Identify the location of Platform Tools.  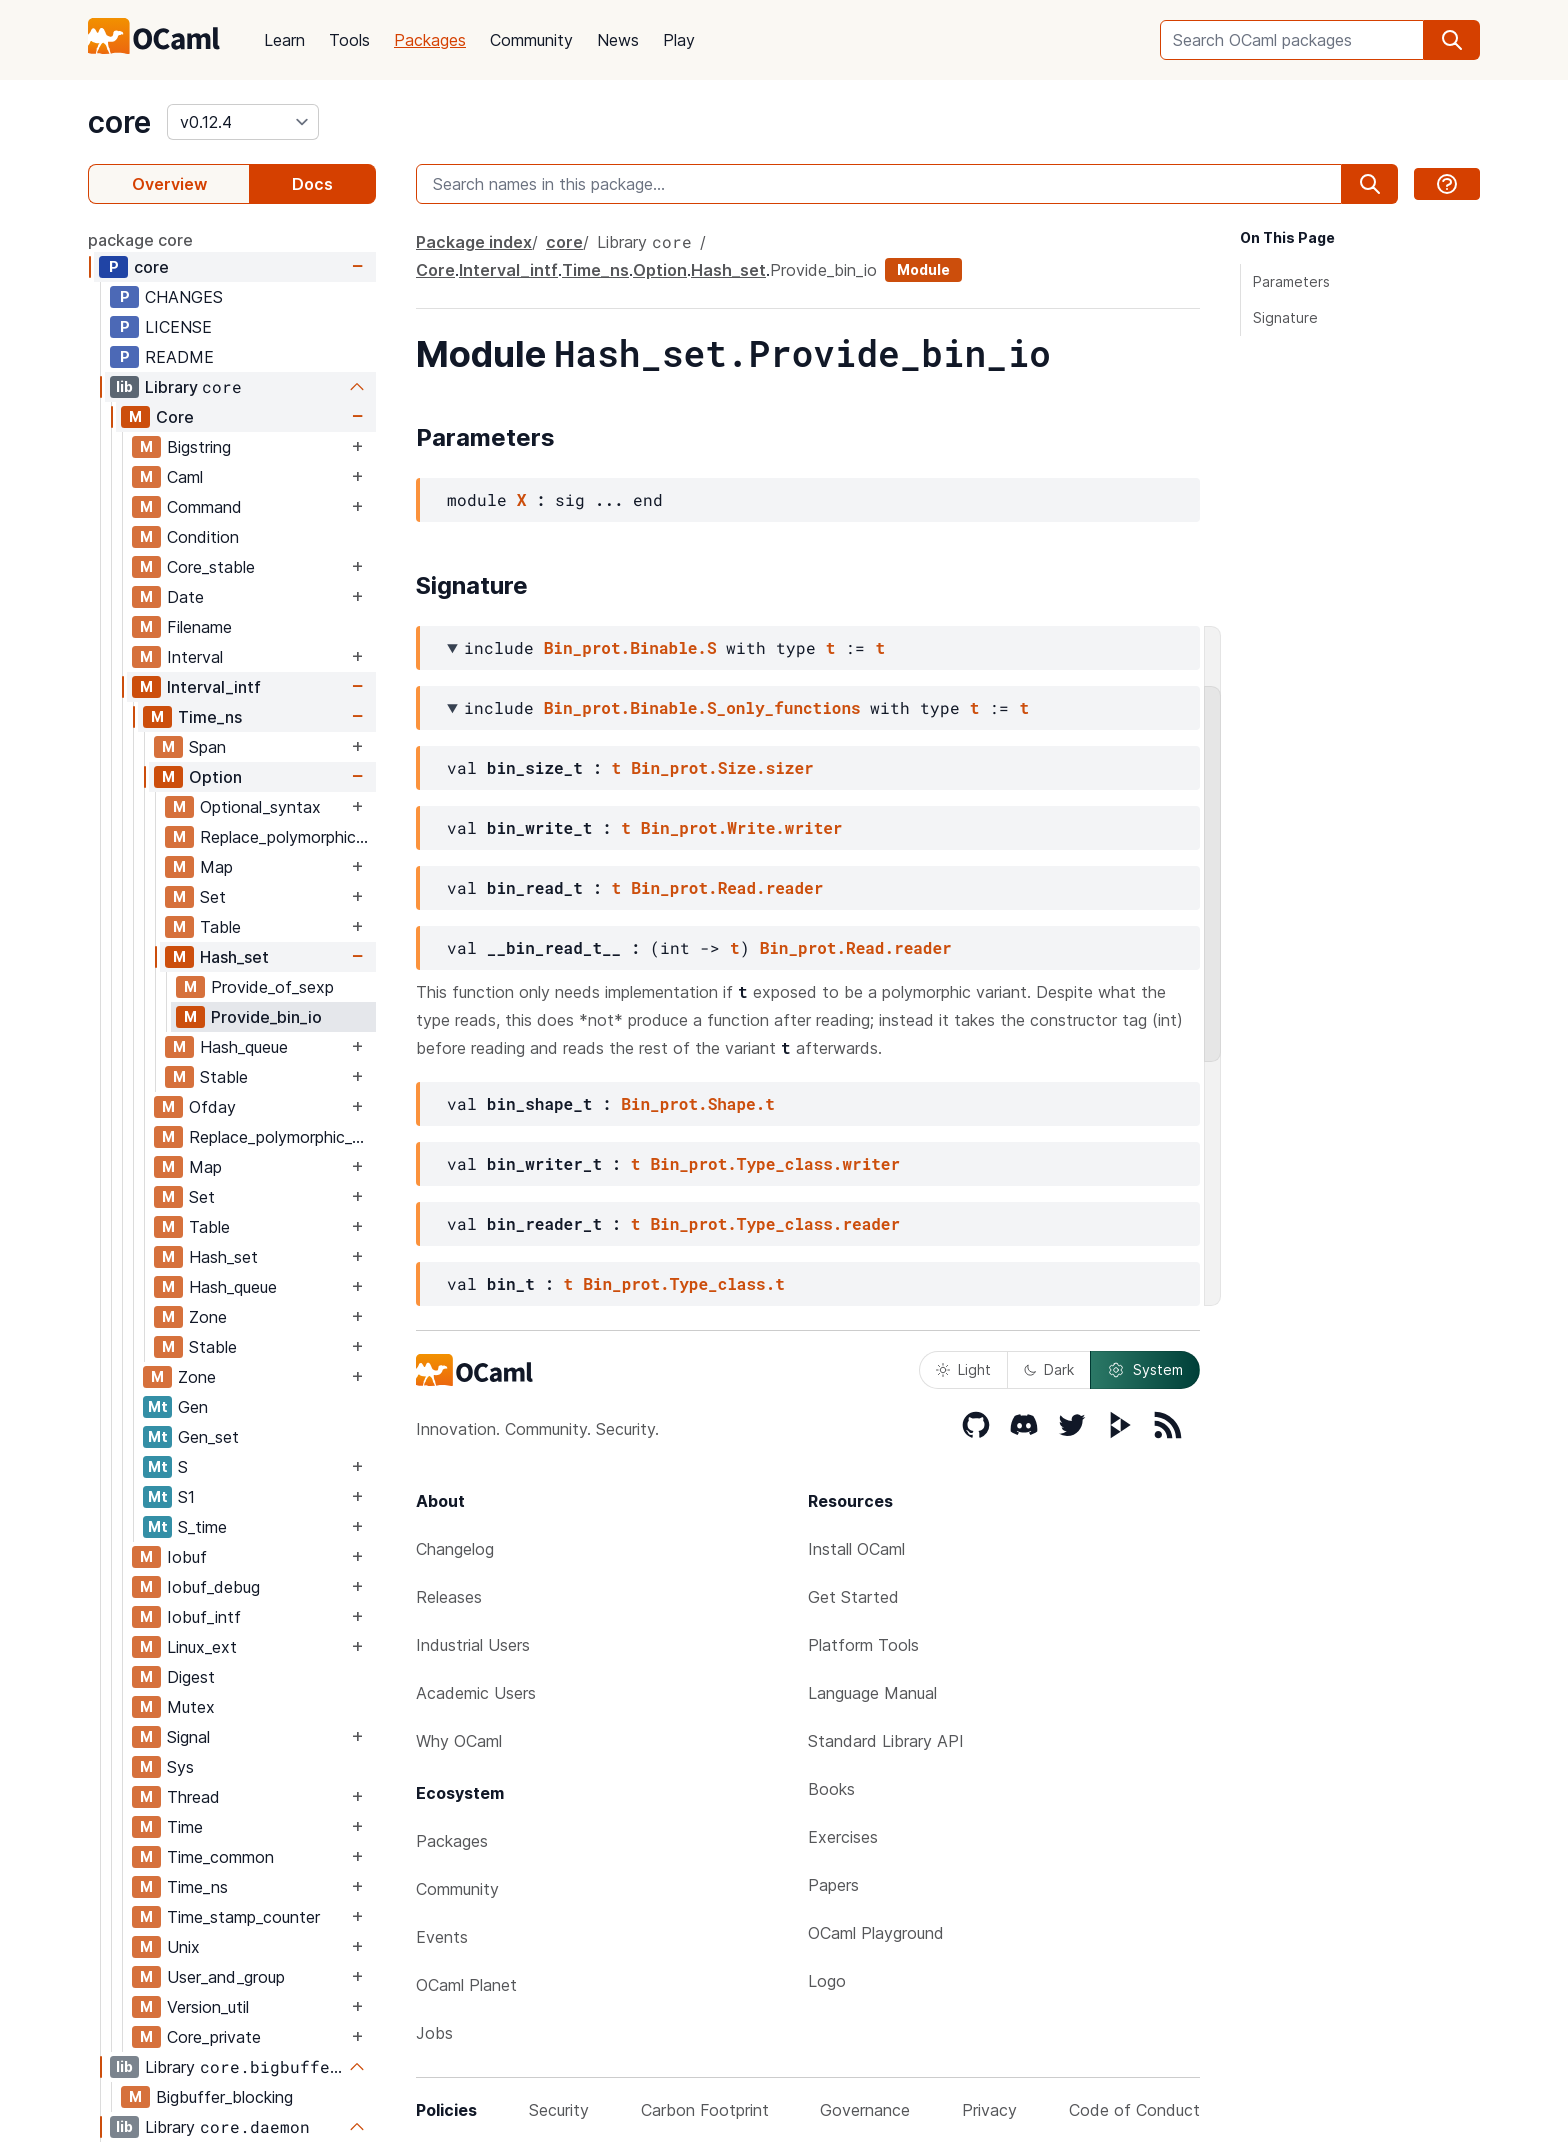
(863, 1645).